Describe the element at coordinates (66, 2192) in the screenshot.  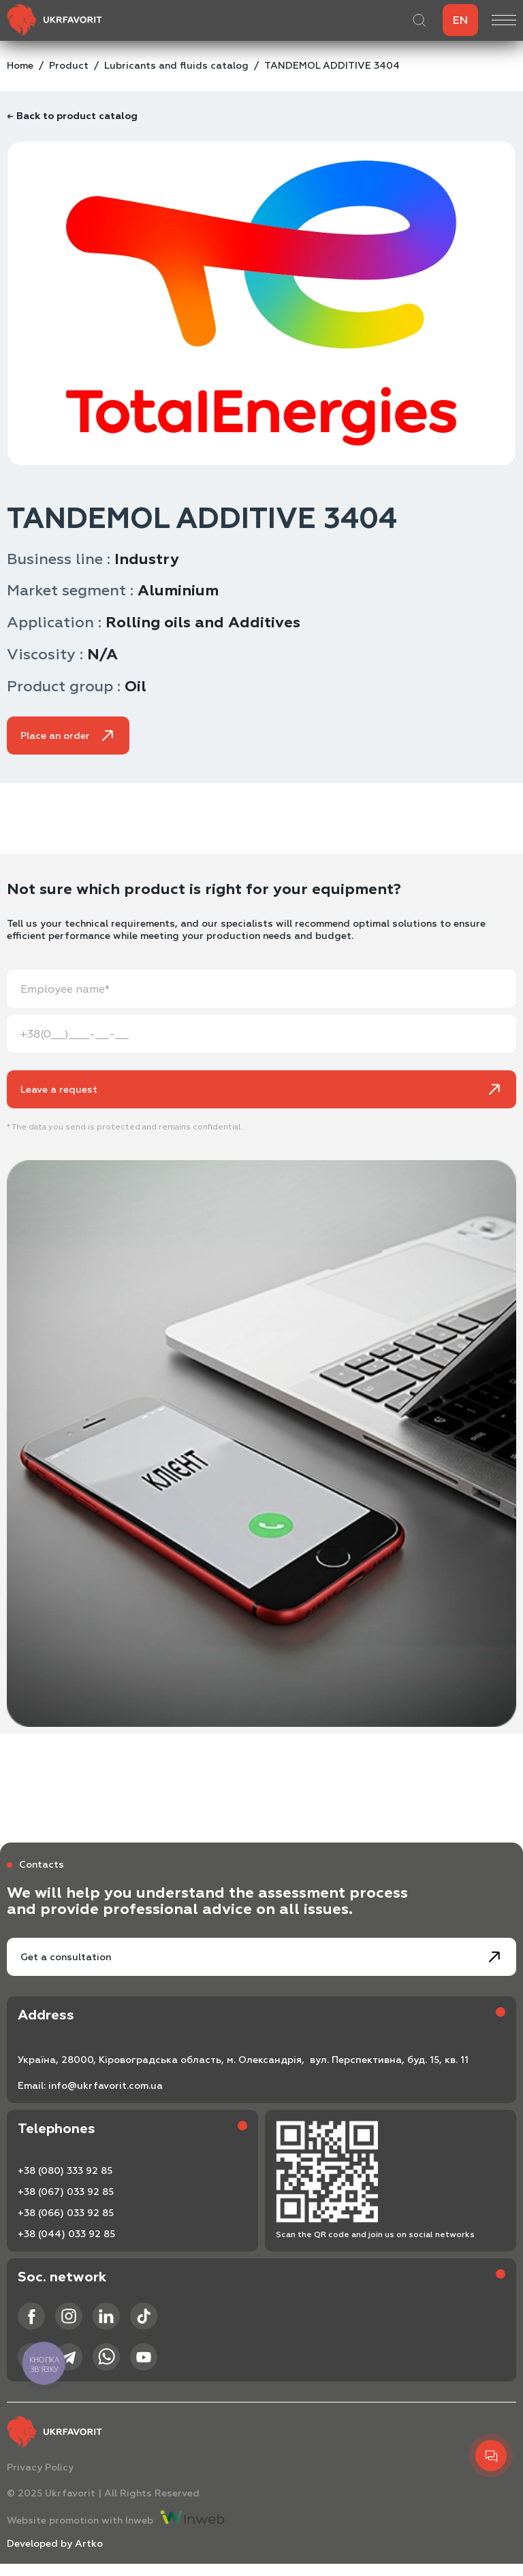
I see `+38 (067) 033 92 85` at that location.